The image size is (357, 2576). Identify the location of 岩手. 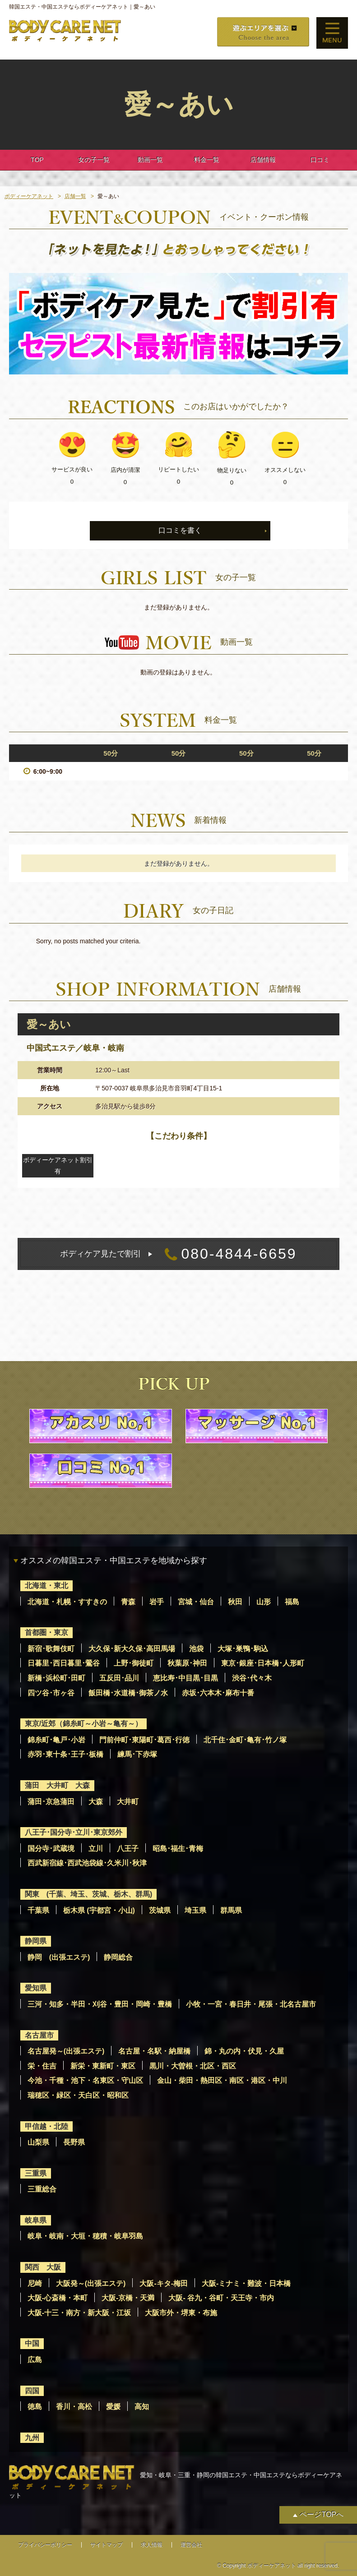
(156, 1602).